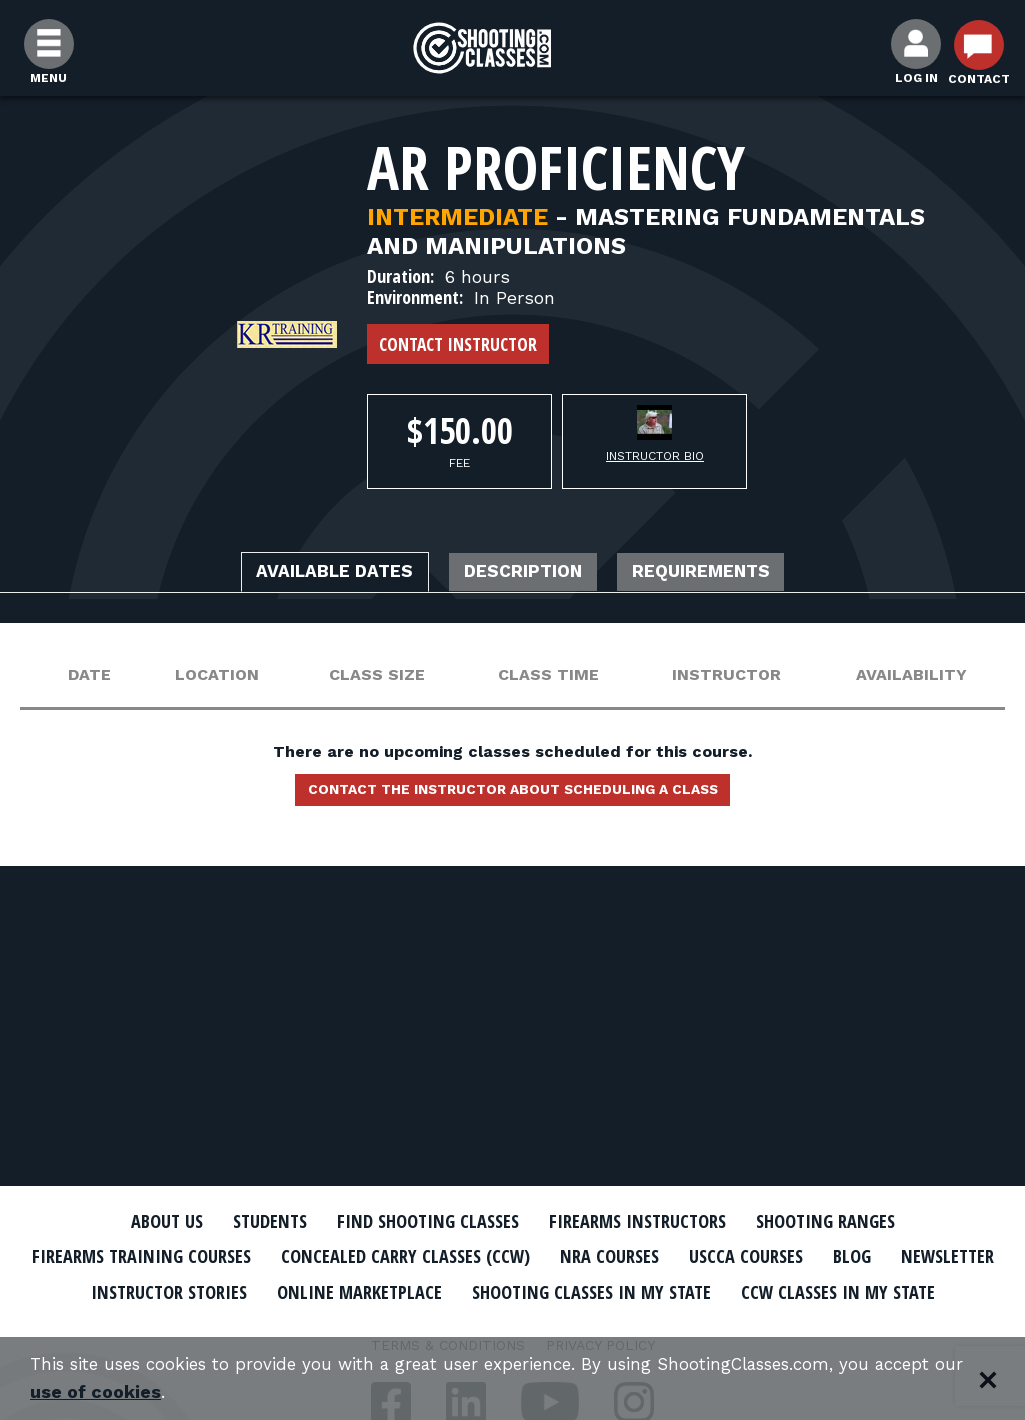  Describe the element at coordinates (688, 1256) in the screenshot. I see `NRA Courses` at that location.